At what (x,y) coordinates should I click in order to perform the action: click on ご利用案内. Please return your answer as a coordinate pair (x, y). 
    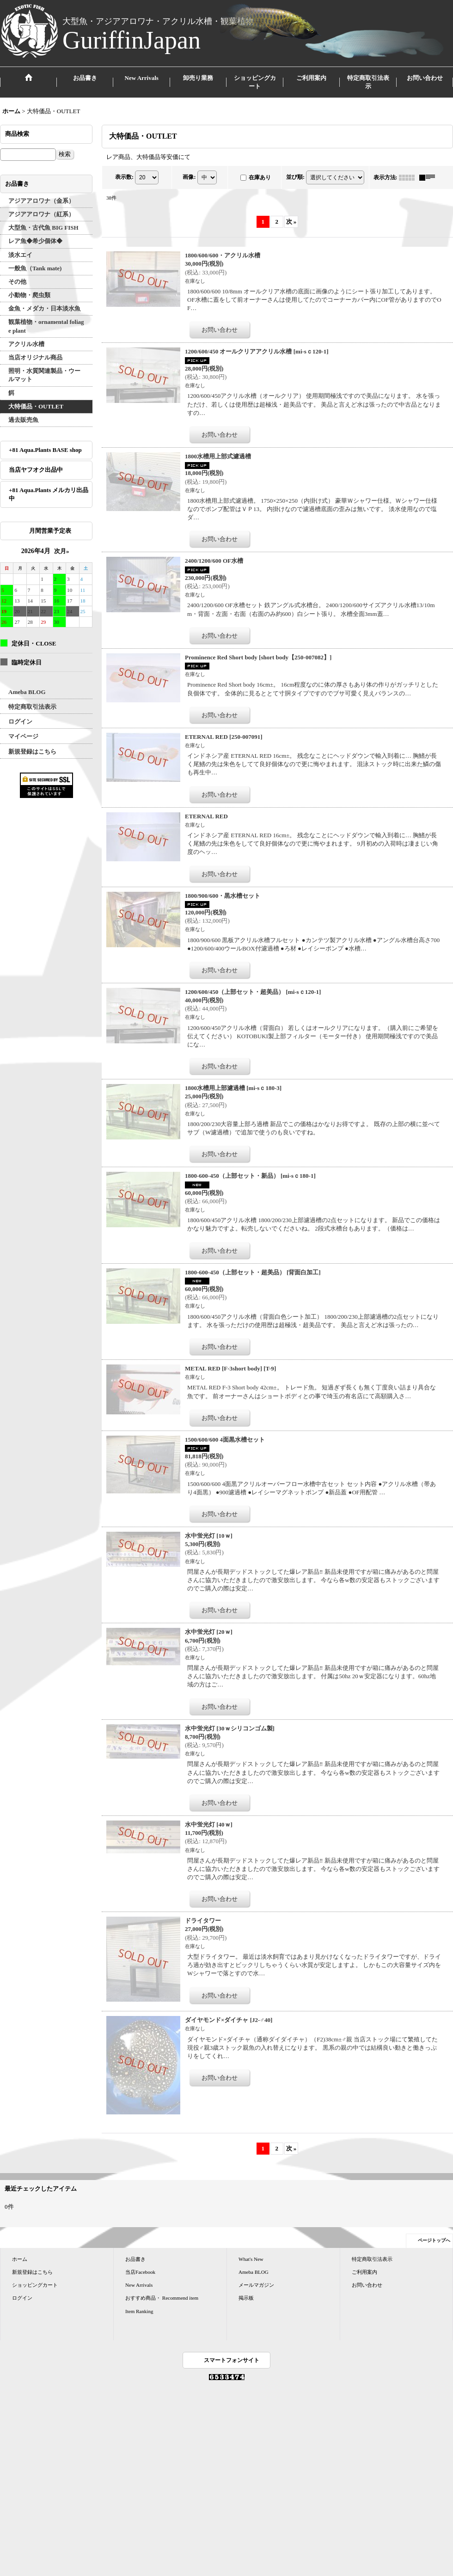
    Looking at the image, I should click on (364, 2272).